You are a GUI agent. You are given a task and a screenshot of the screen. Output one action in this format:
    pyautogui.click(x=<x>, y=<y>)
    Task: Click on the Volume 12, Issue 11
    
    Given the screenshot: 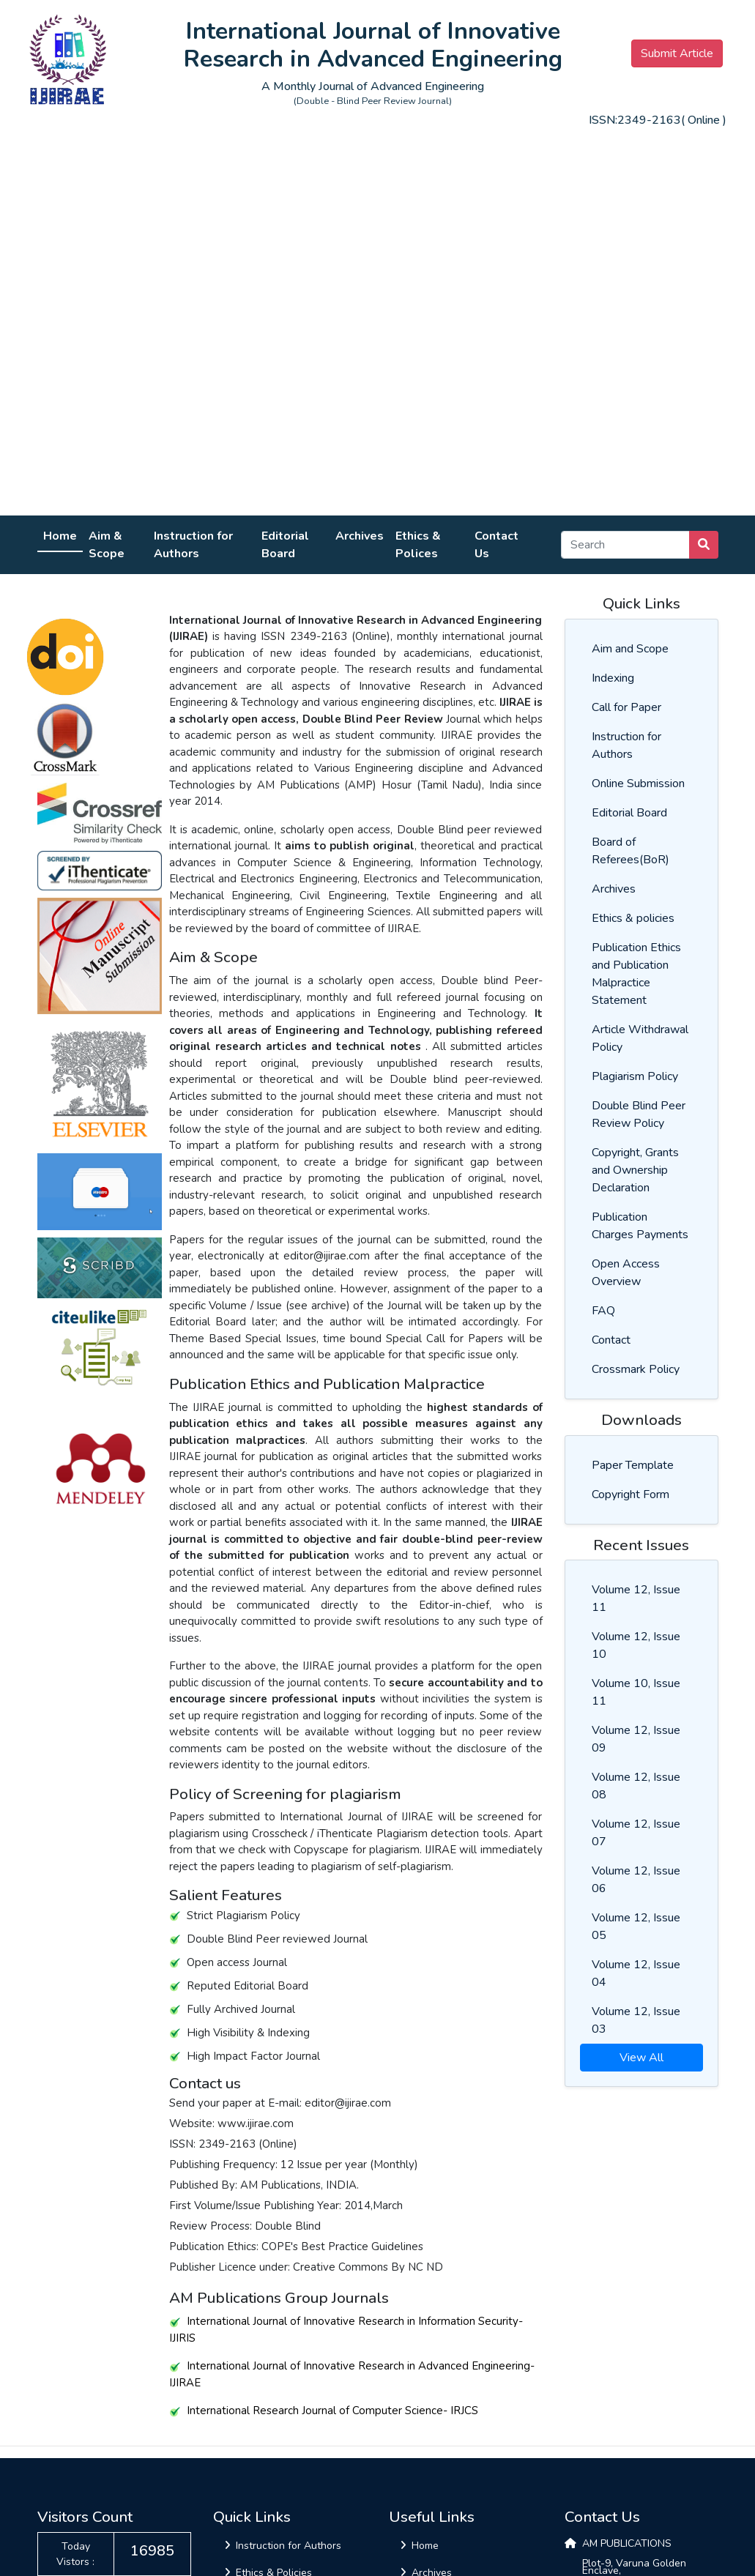 What is the action you would take?
    pyautogui.click(x=636, y=1598)
    